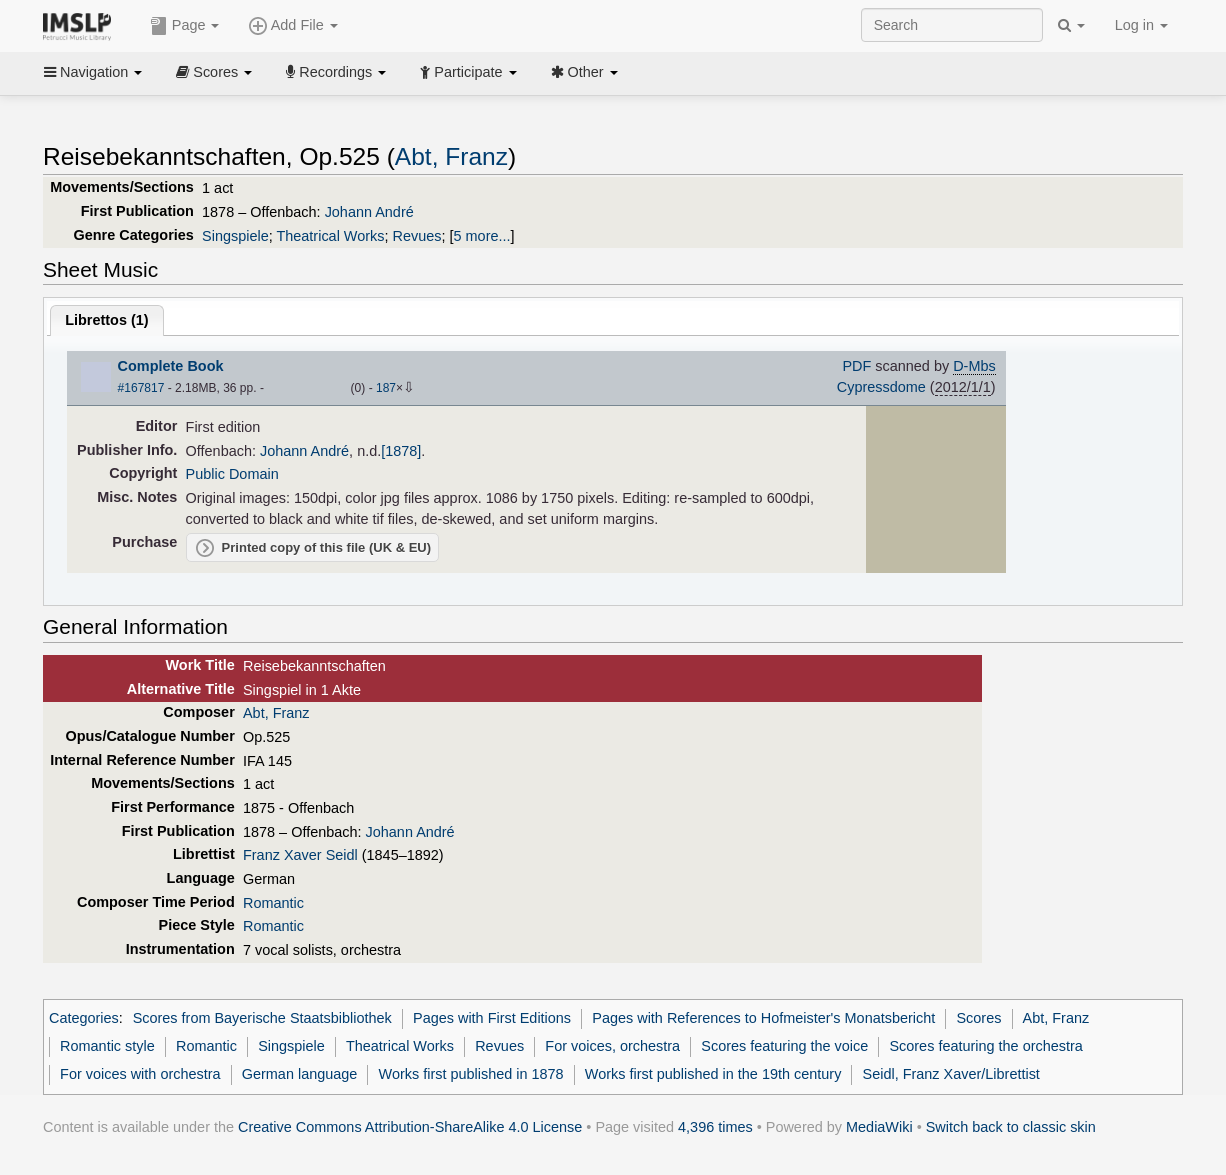 The width and height of the screenshot is (1226, 1175). I want to click on Add File, so click(293, 26).